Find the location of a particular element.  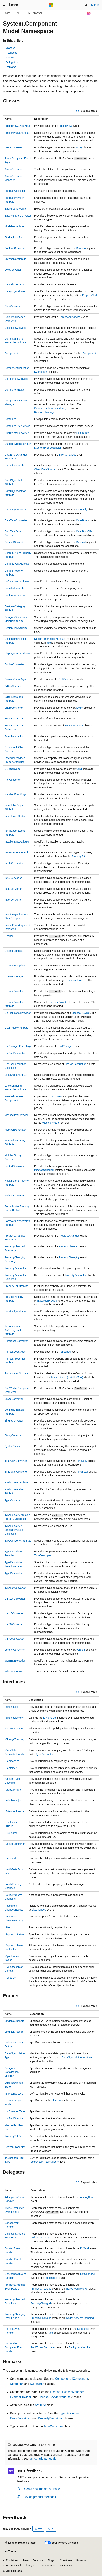

MemberDescriptor is located at coordinates (15, 1129).